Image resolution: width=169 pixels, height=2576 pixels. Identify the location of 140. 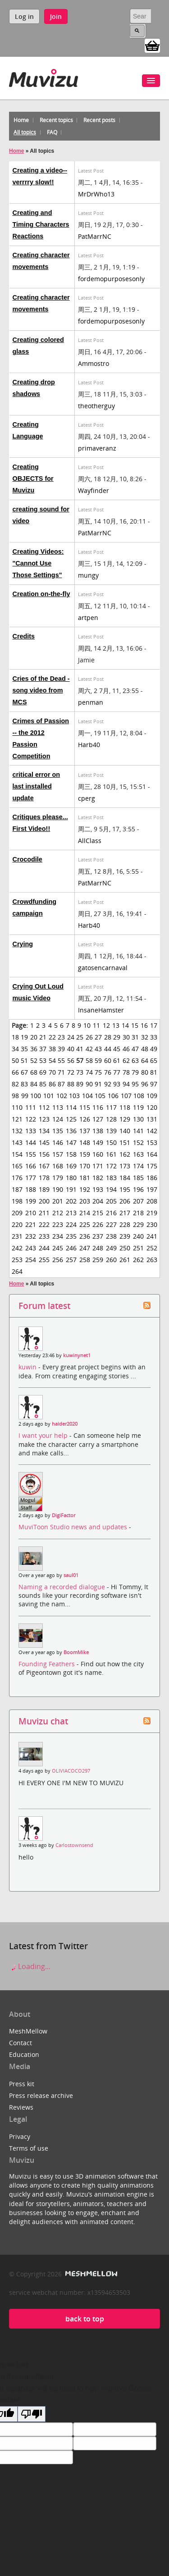
(124, 1130).